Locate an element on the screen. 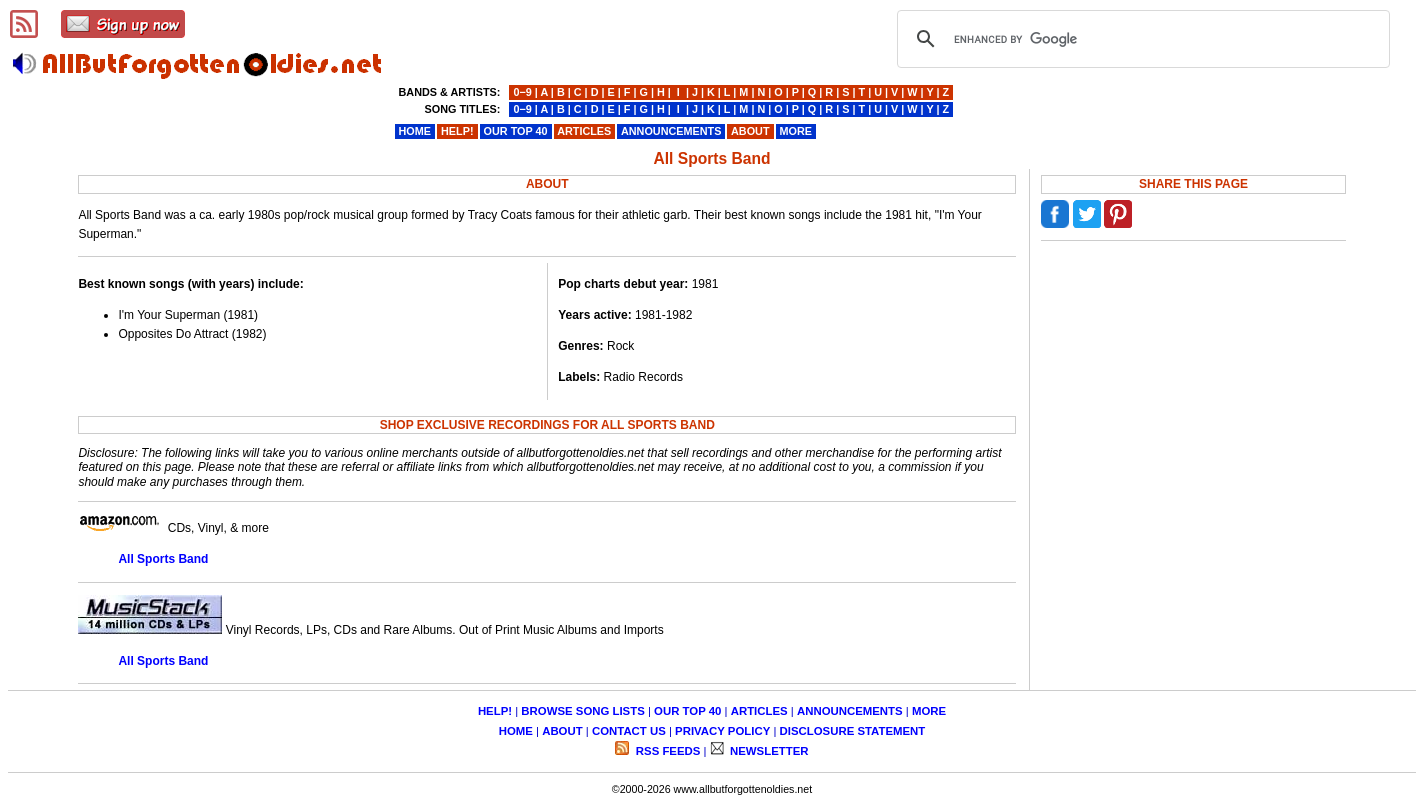  ANNOUNCEMENTS is located at coordinates (850, 711).